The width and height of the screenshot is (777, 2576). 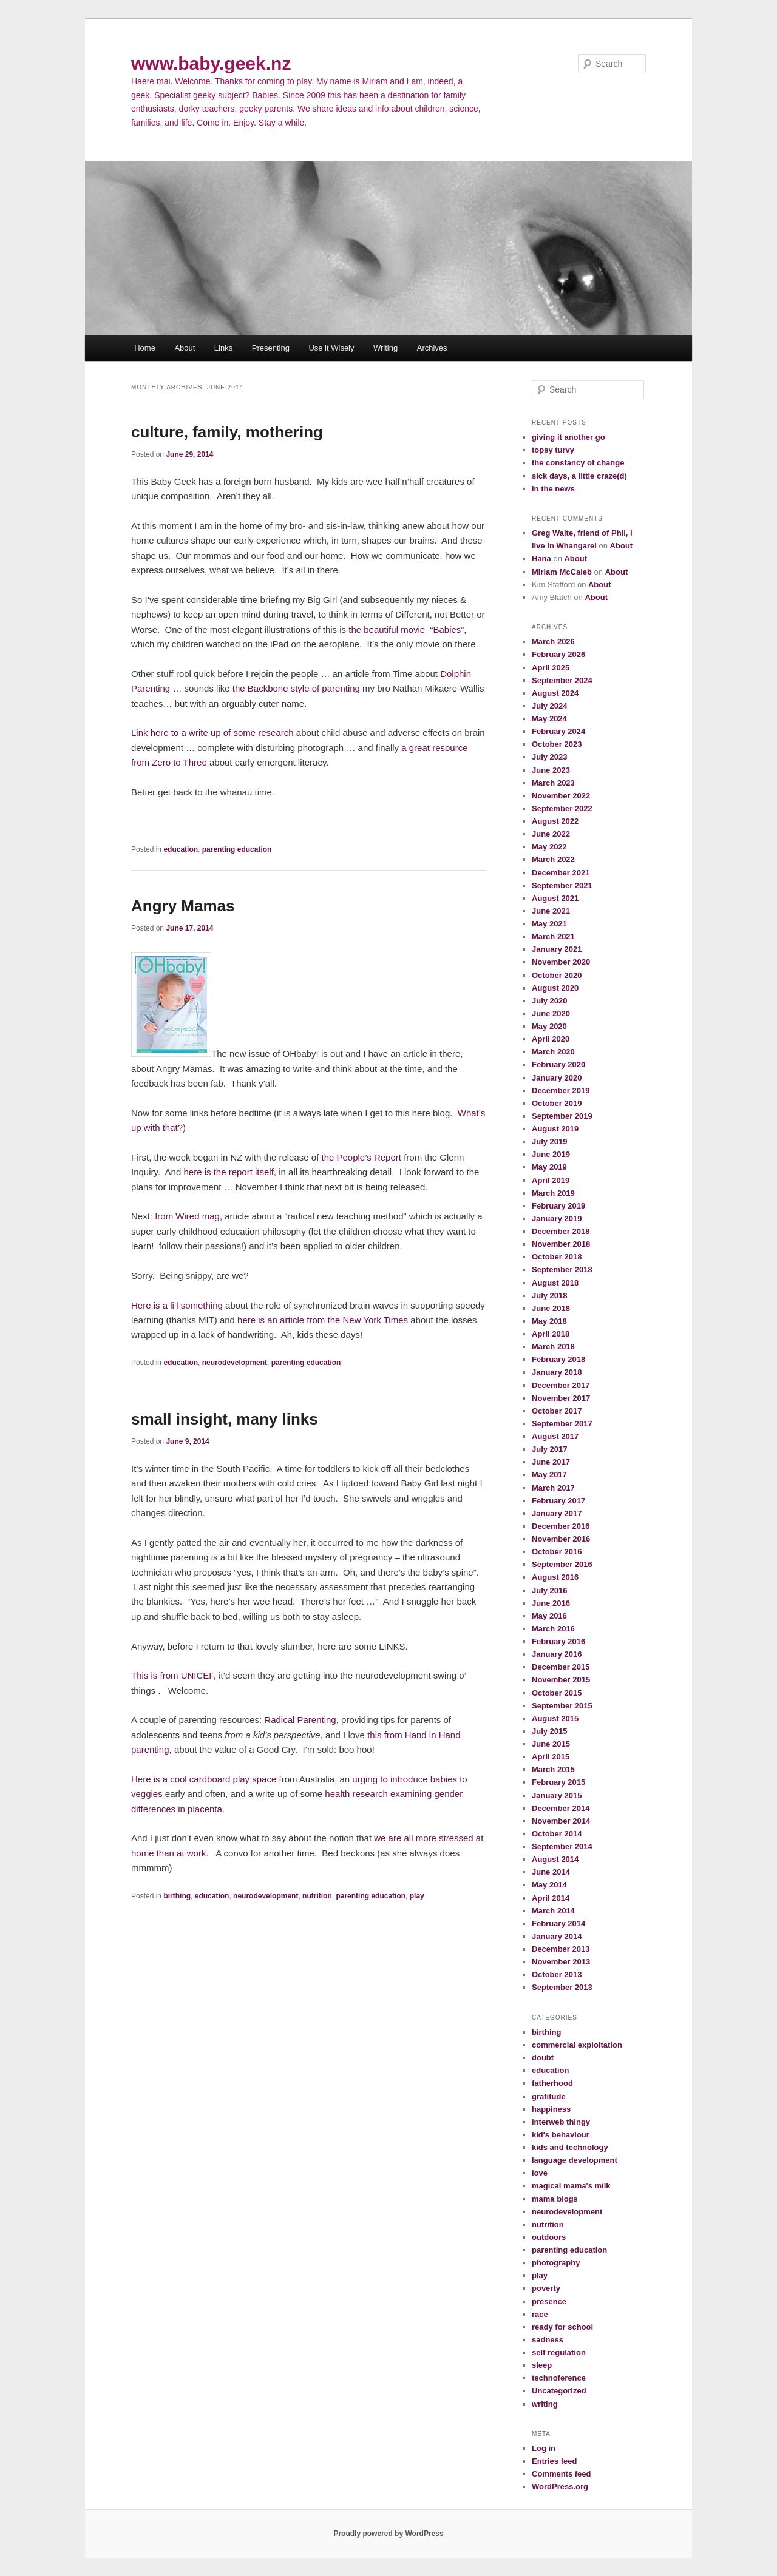 What do you see at coordinates (562, 680) in the screenshot?
I see `September 2024` at bounding box center [562, 680].